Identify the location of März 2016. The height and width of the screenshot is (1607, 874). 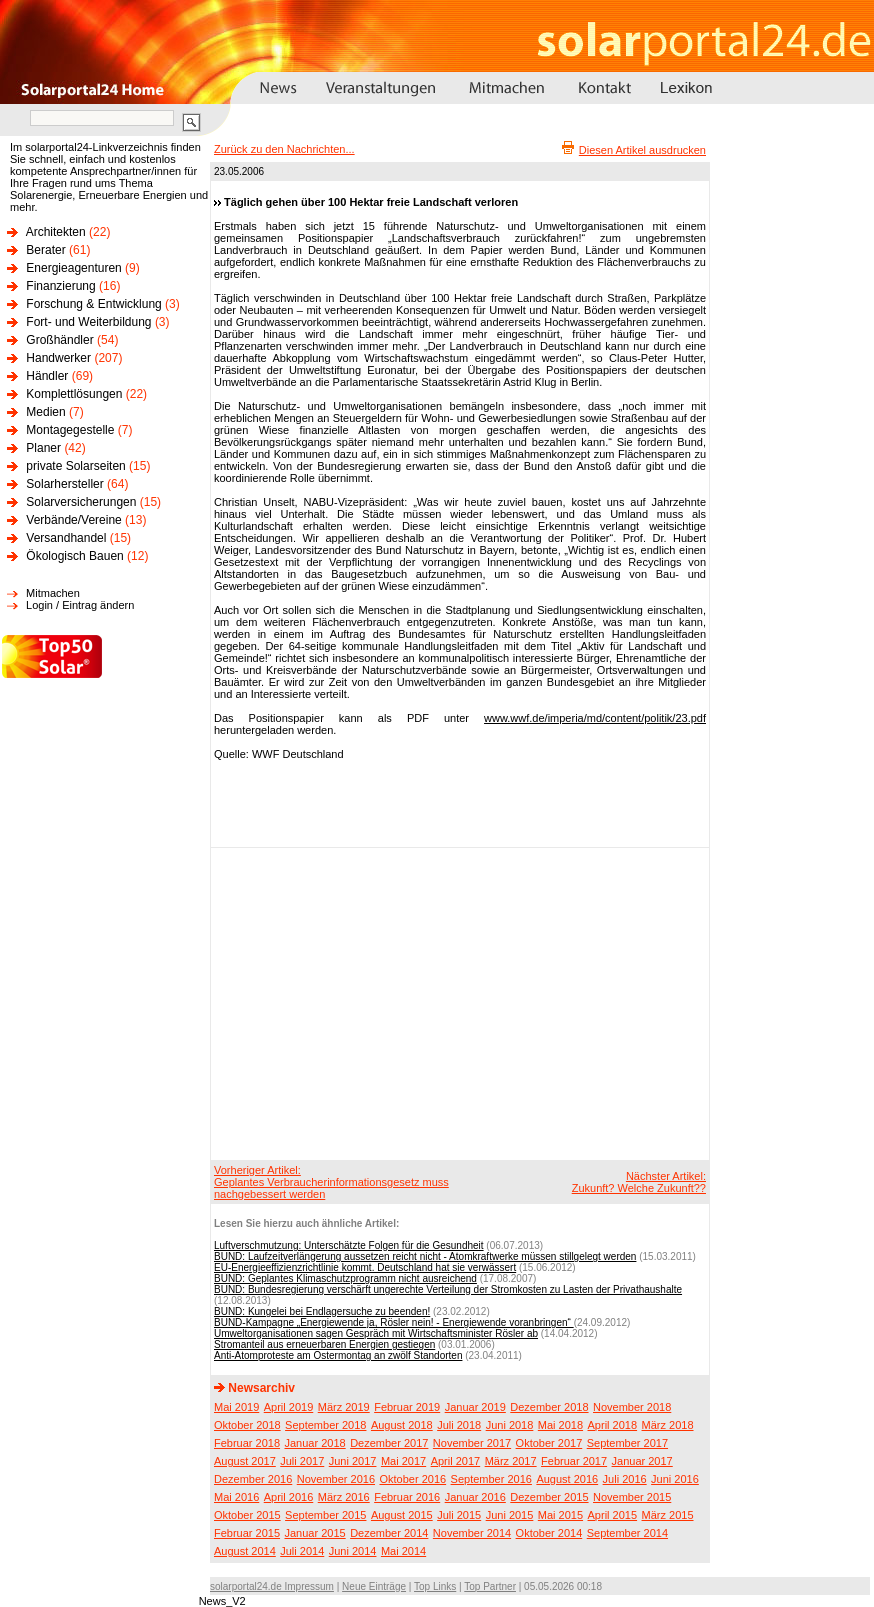
(344, 1497).